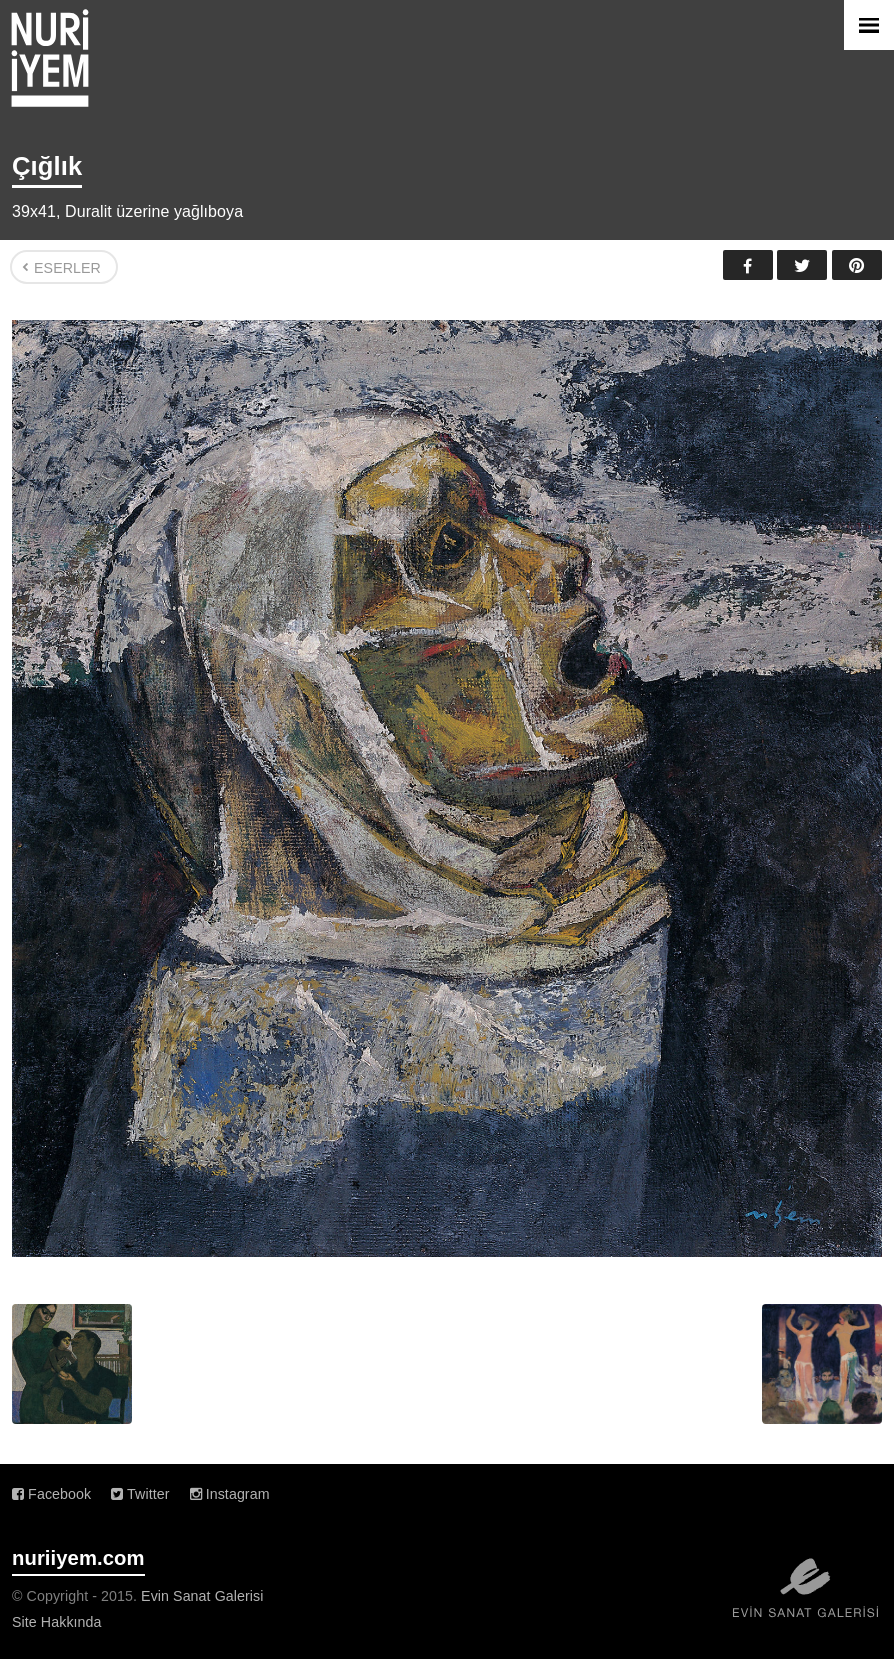 Image resolution: width=894 pixels, height=1659 pixels. Describe the element at coordinates (202, 1596) in the screenshot. I see `Evin Sanat Galerisi` at that location.